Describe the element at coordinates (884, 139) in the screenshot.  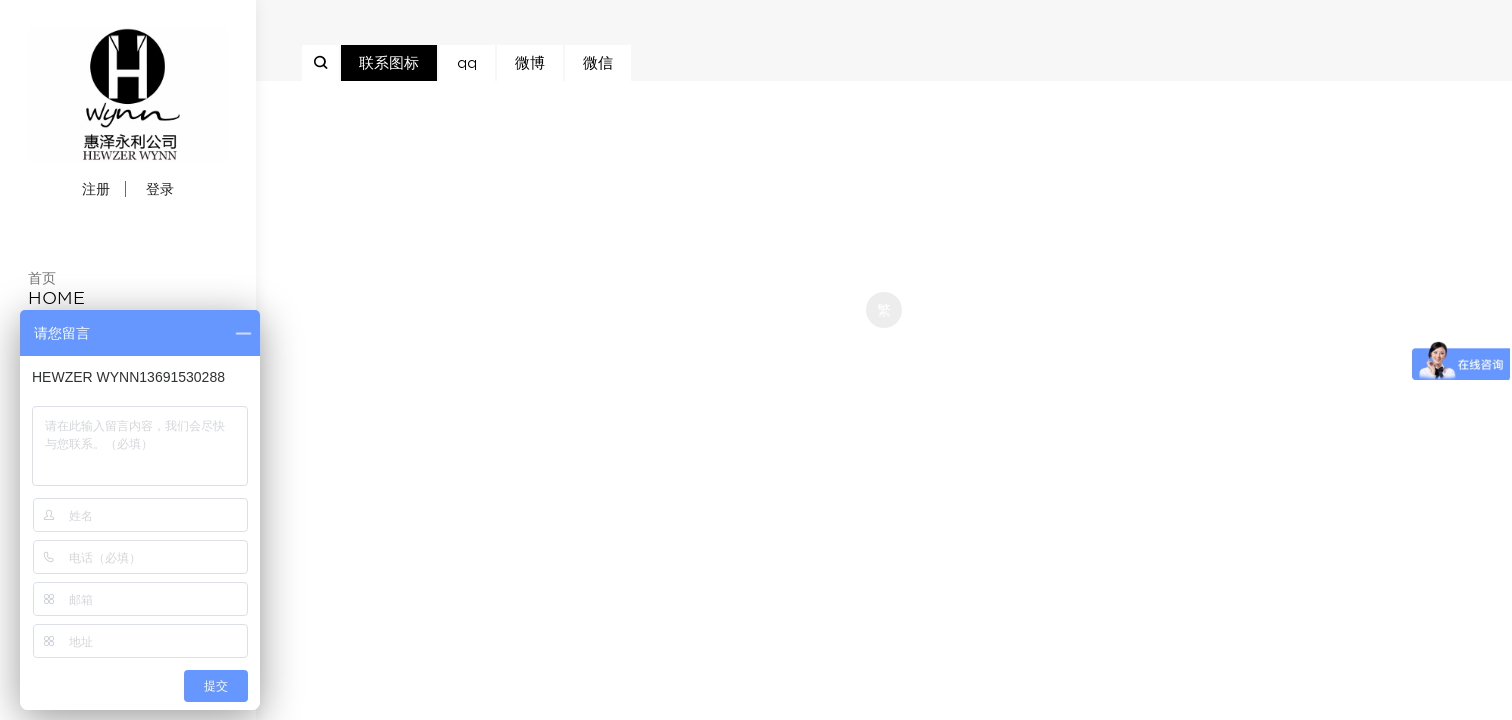
I see `京ICP备12007941号-1` at that location.